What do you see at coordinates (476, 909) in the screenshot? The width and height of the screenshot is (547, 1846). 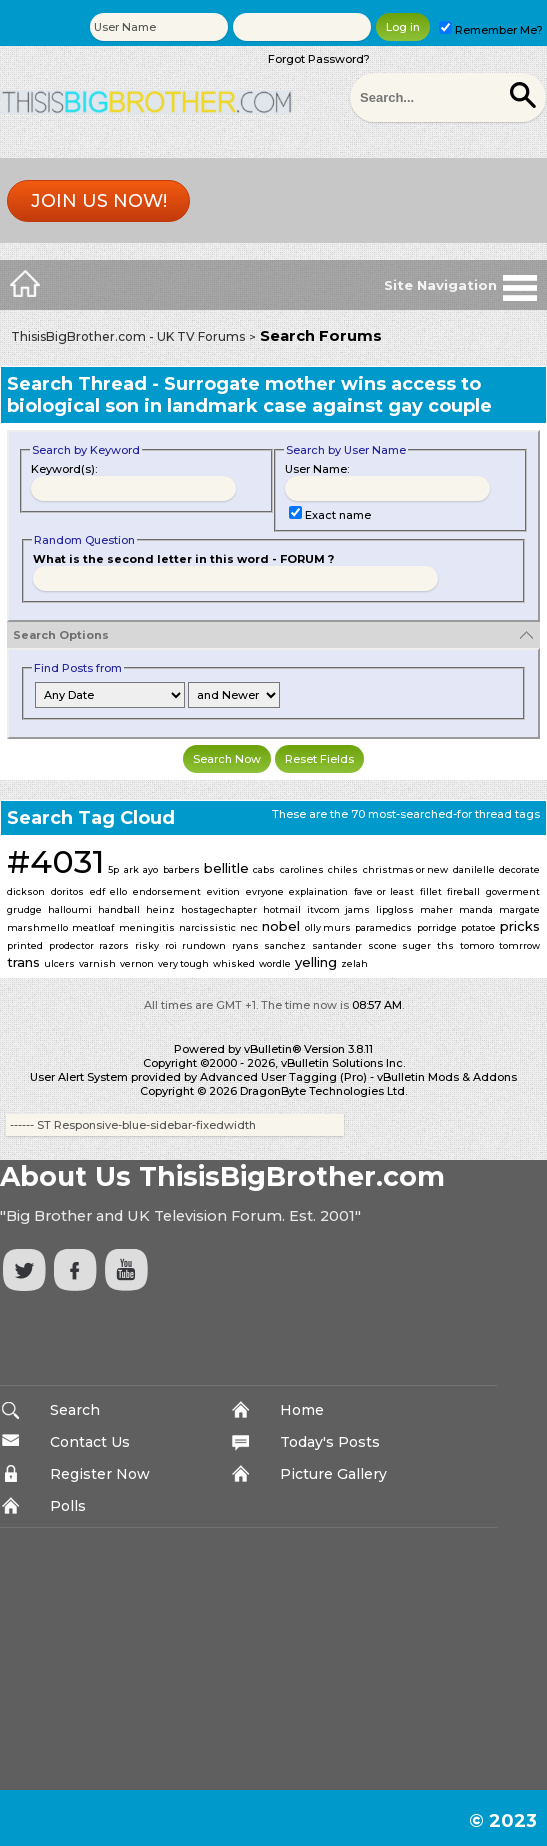 I see `manda` at bounding box center [476, 909].